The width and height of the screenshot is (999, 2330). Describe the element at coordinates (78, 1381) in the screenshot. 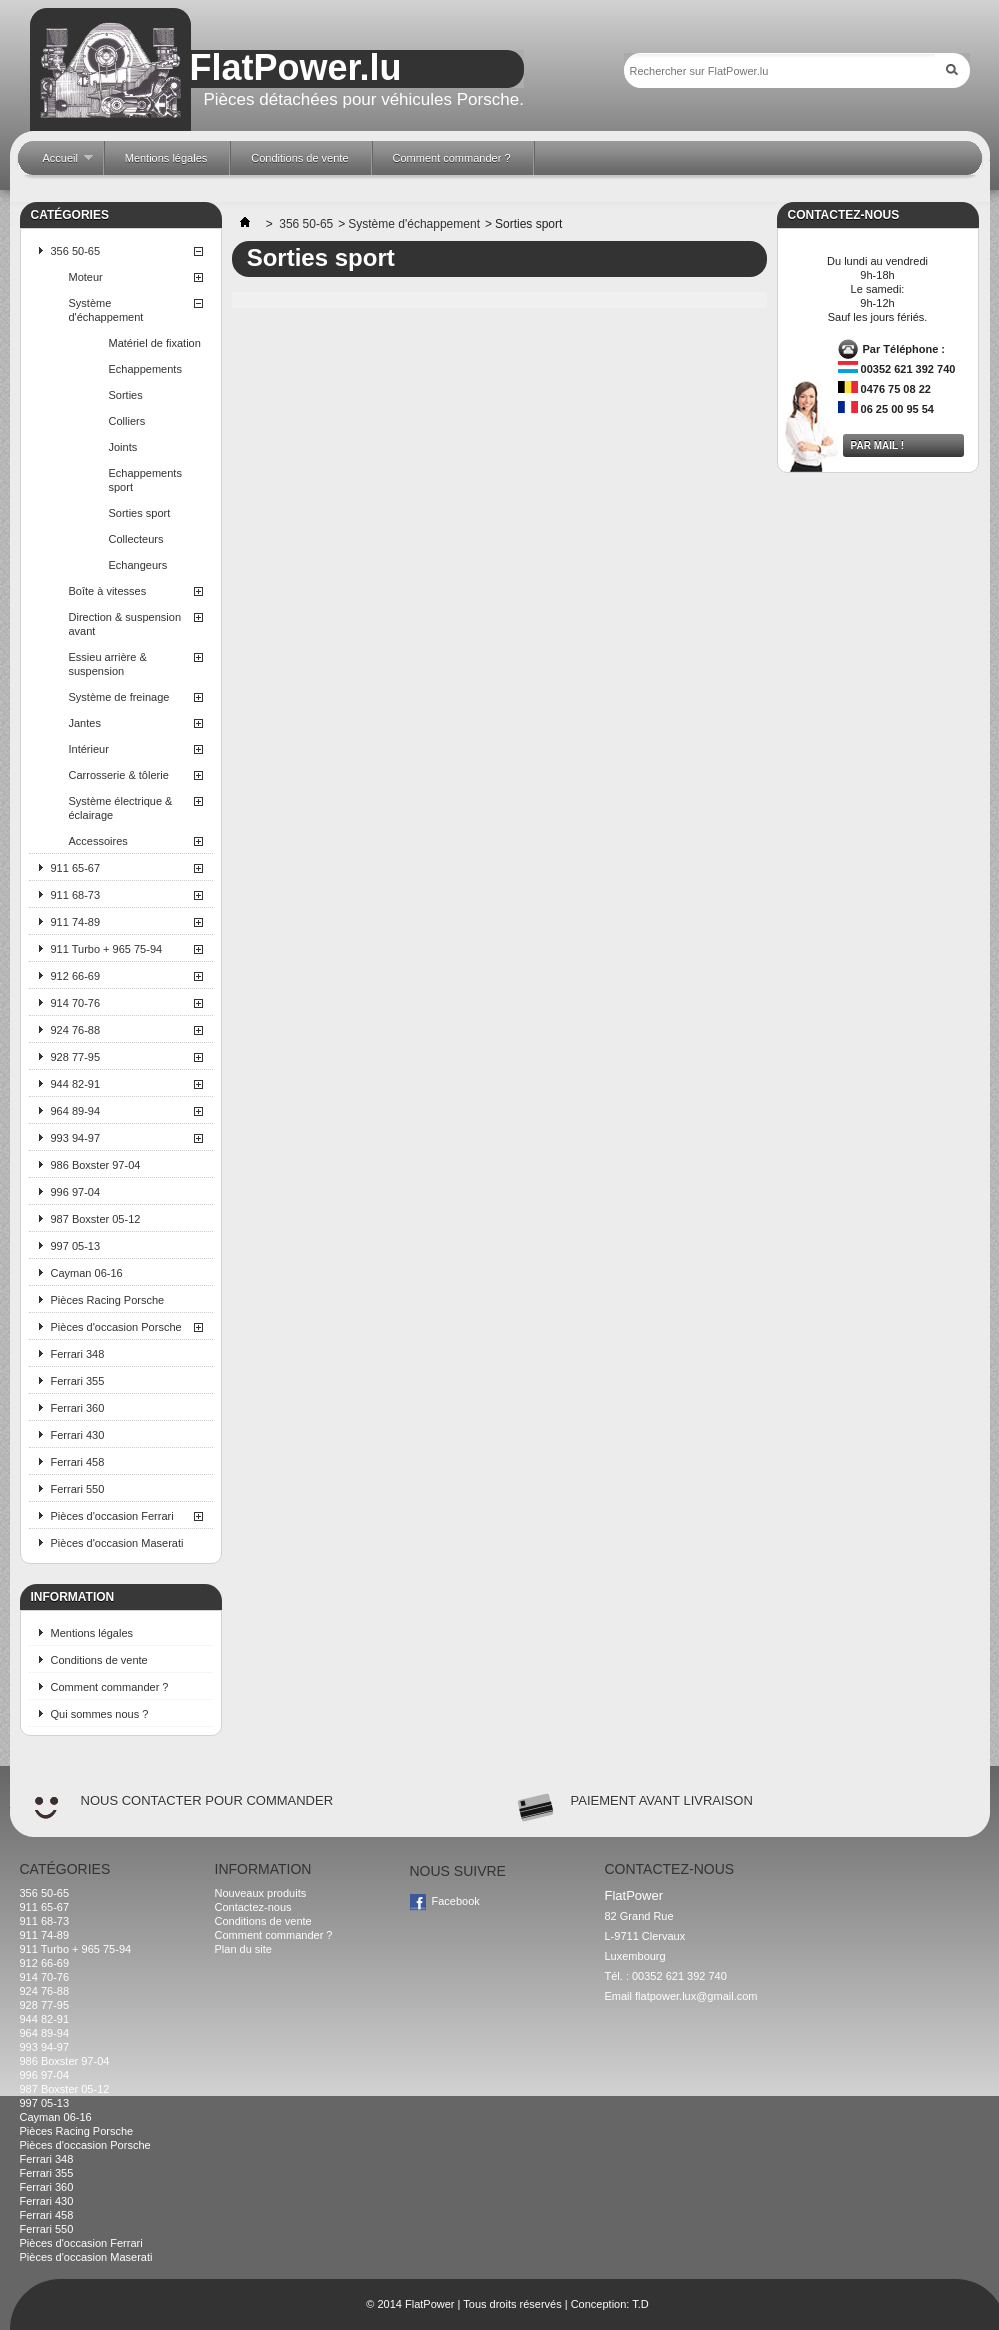

I see `Ferrari 355` at that location.